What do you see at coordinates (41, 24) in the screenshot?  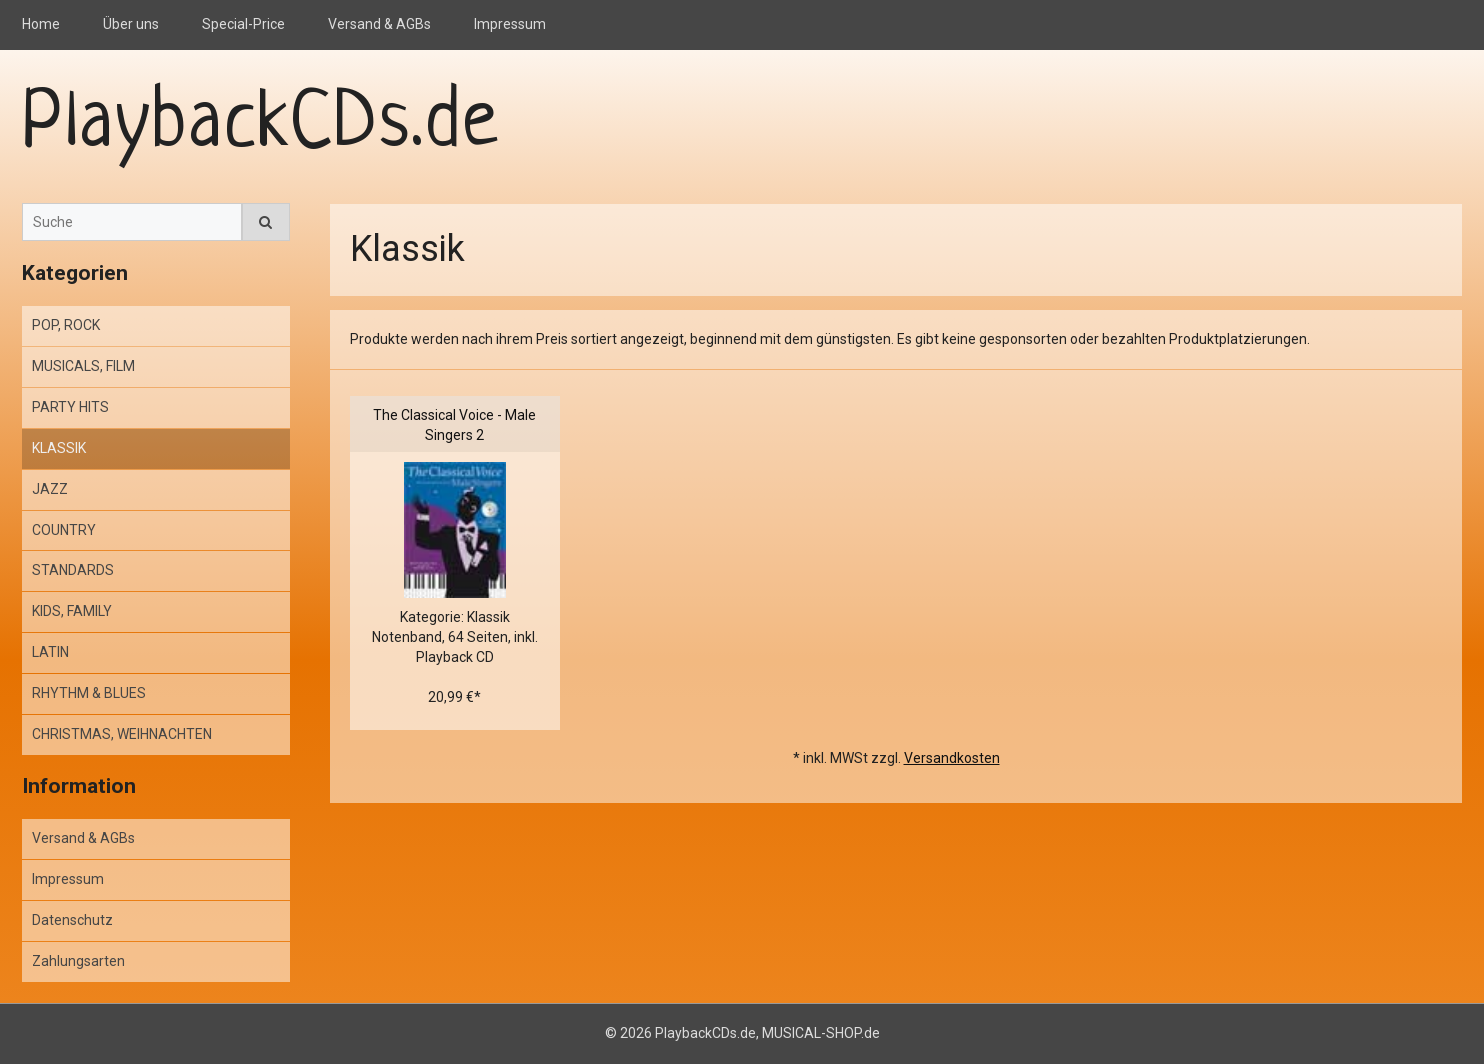 I see `Home` at bounding box center [41, 24].